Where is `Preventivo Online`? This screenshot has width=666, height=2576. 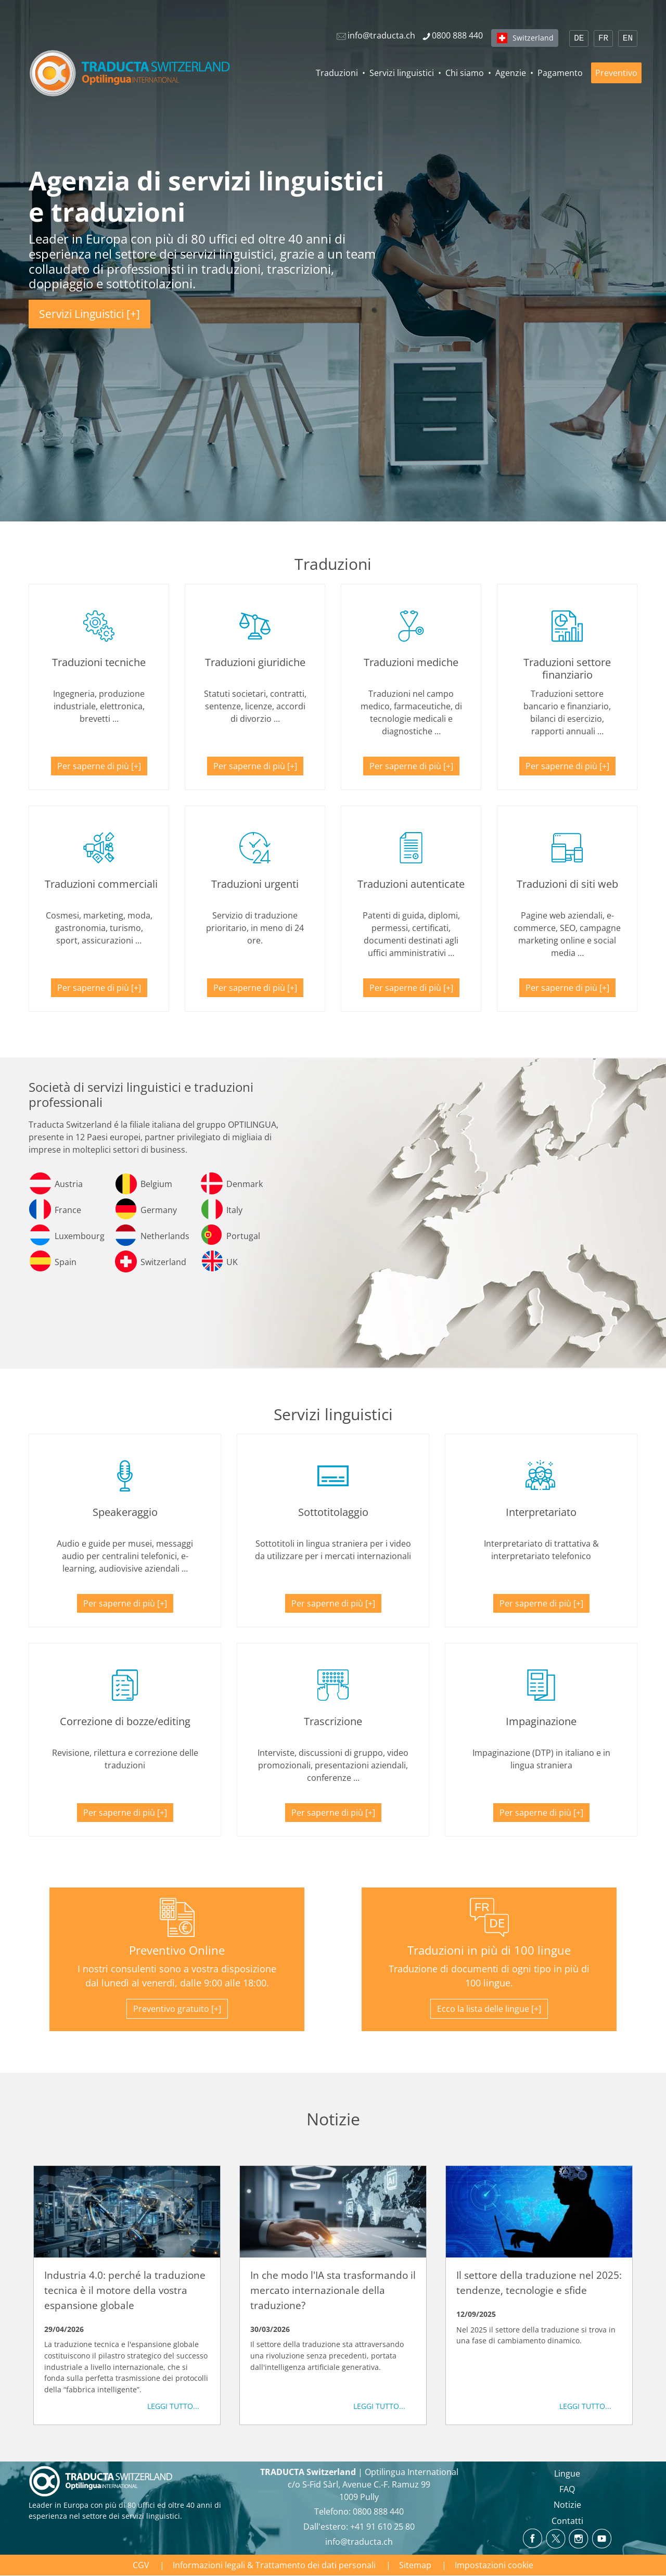
Preventivo Online is located at coordinates (177, 1950).